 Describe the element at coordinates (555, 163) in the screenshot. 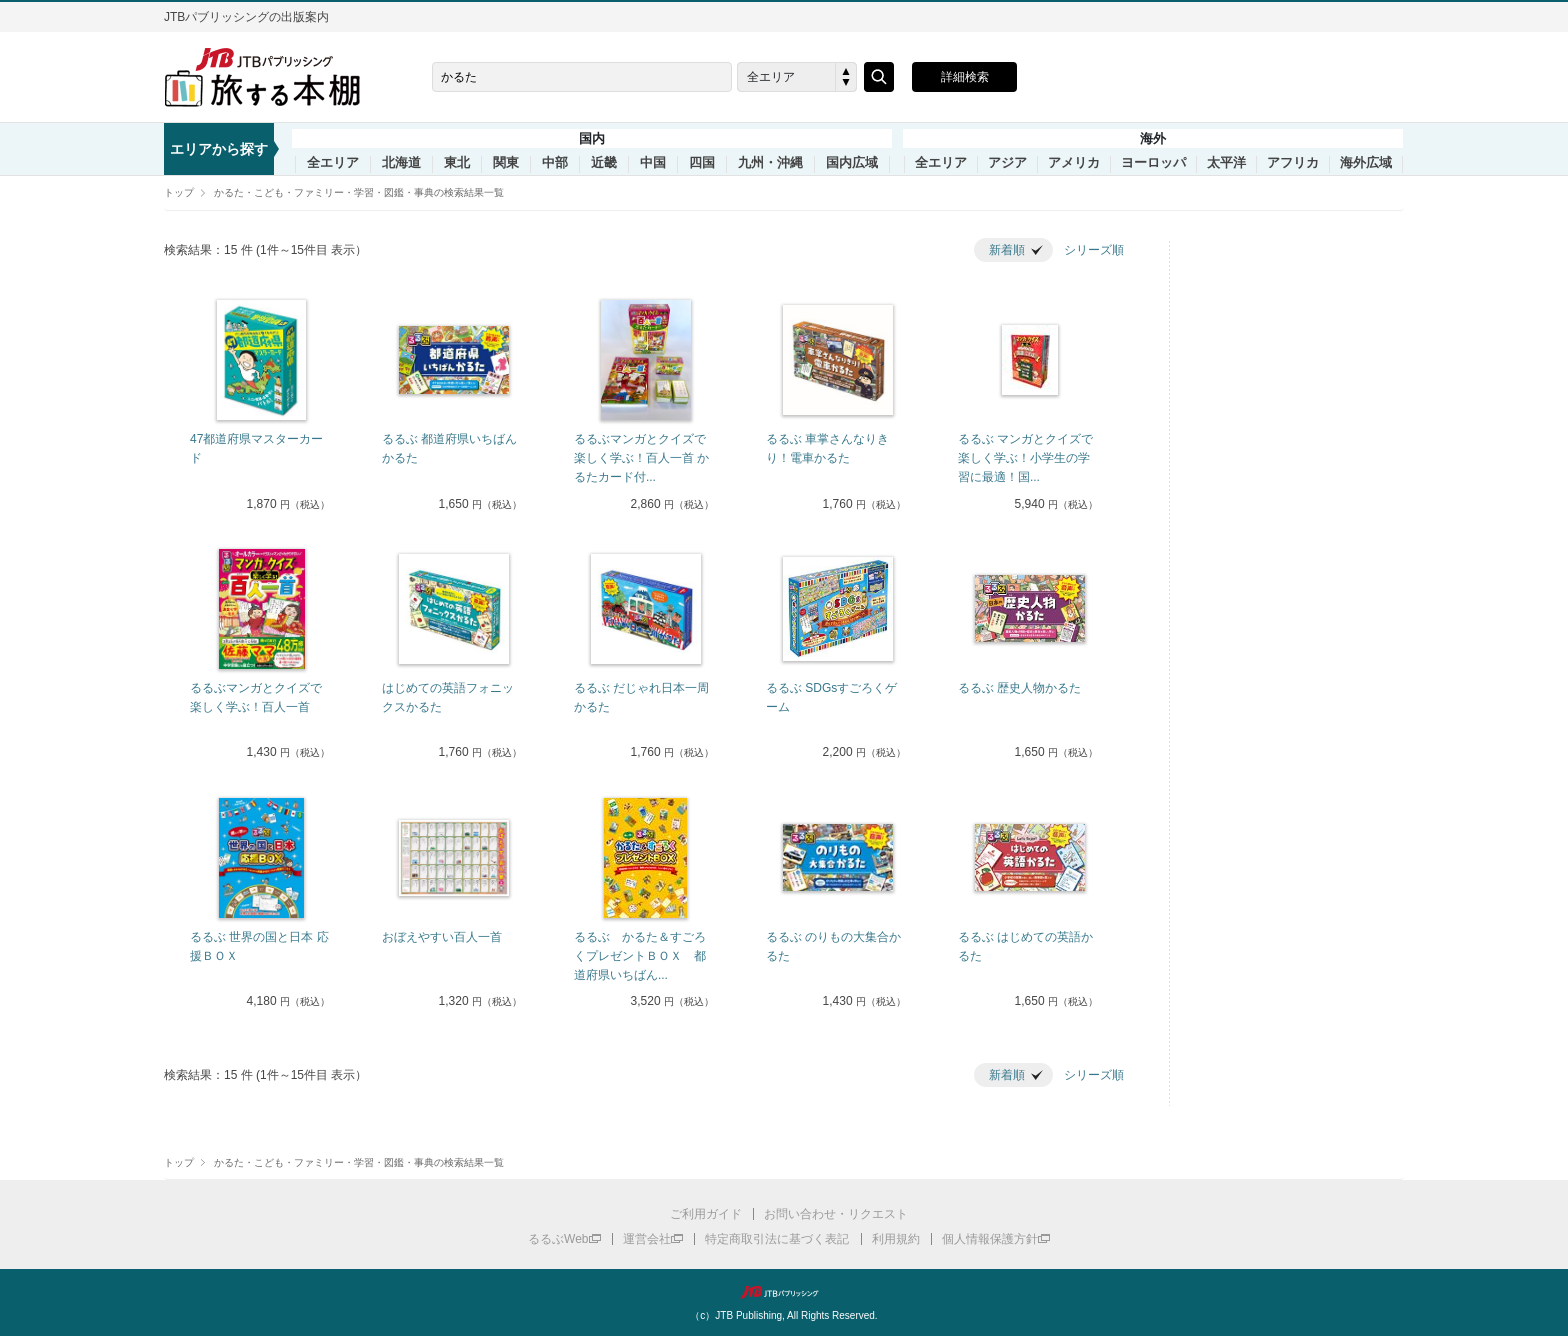

I see `中部` at that location.